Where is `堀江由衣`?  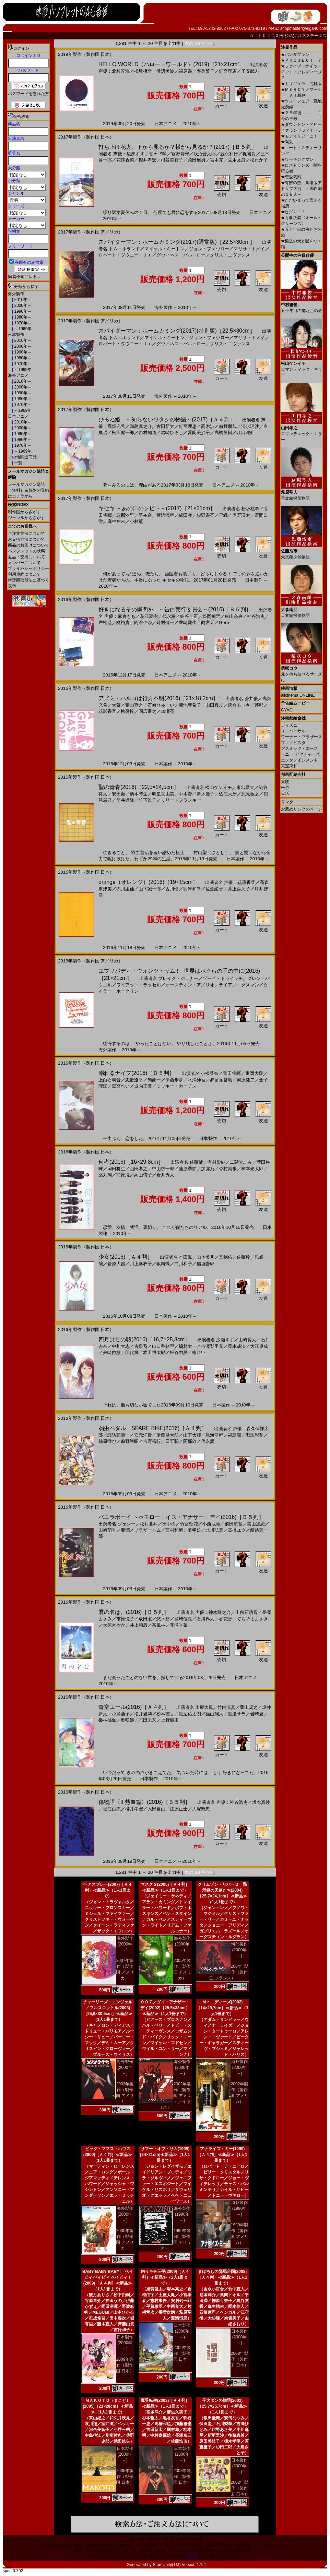 堀江由衣 is located at coordinates (112, 1808).